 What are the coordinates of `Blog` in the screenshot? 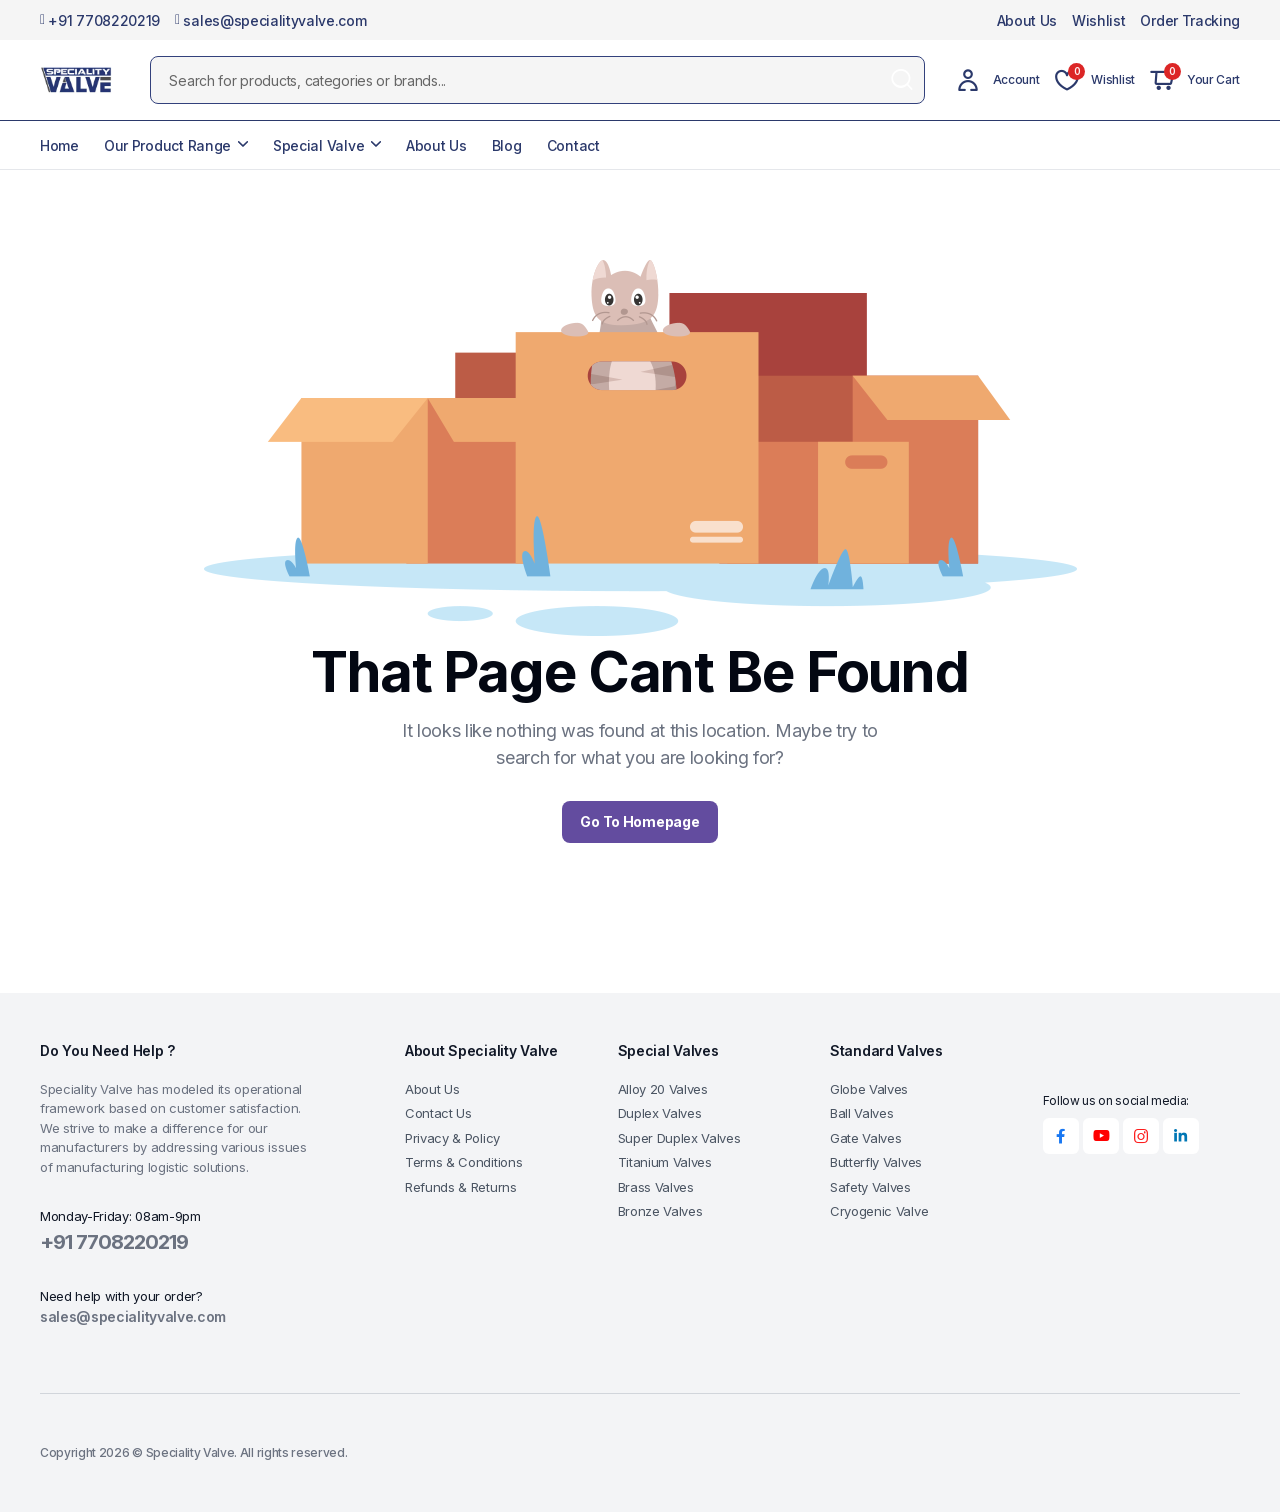 It's located at (507, 145).